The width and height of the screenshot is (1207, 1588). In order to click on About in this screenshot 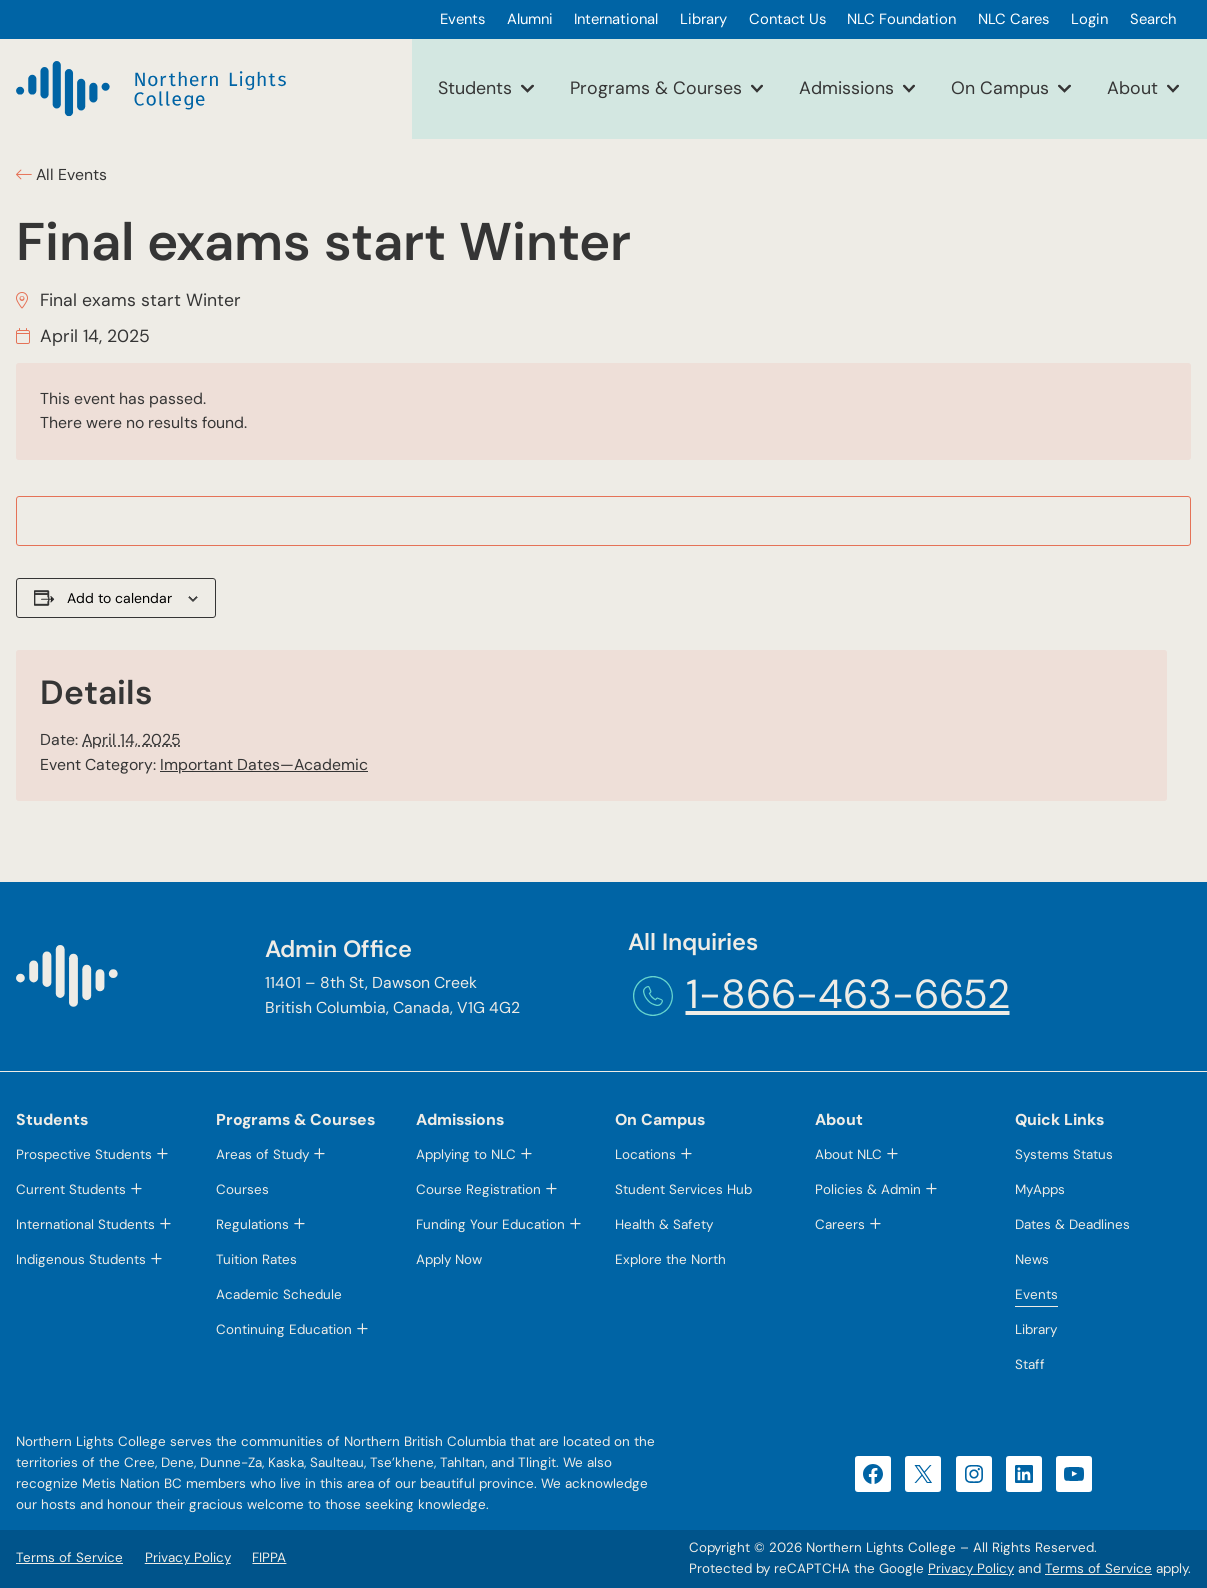, I will do `click(1132, 88)`.